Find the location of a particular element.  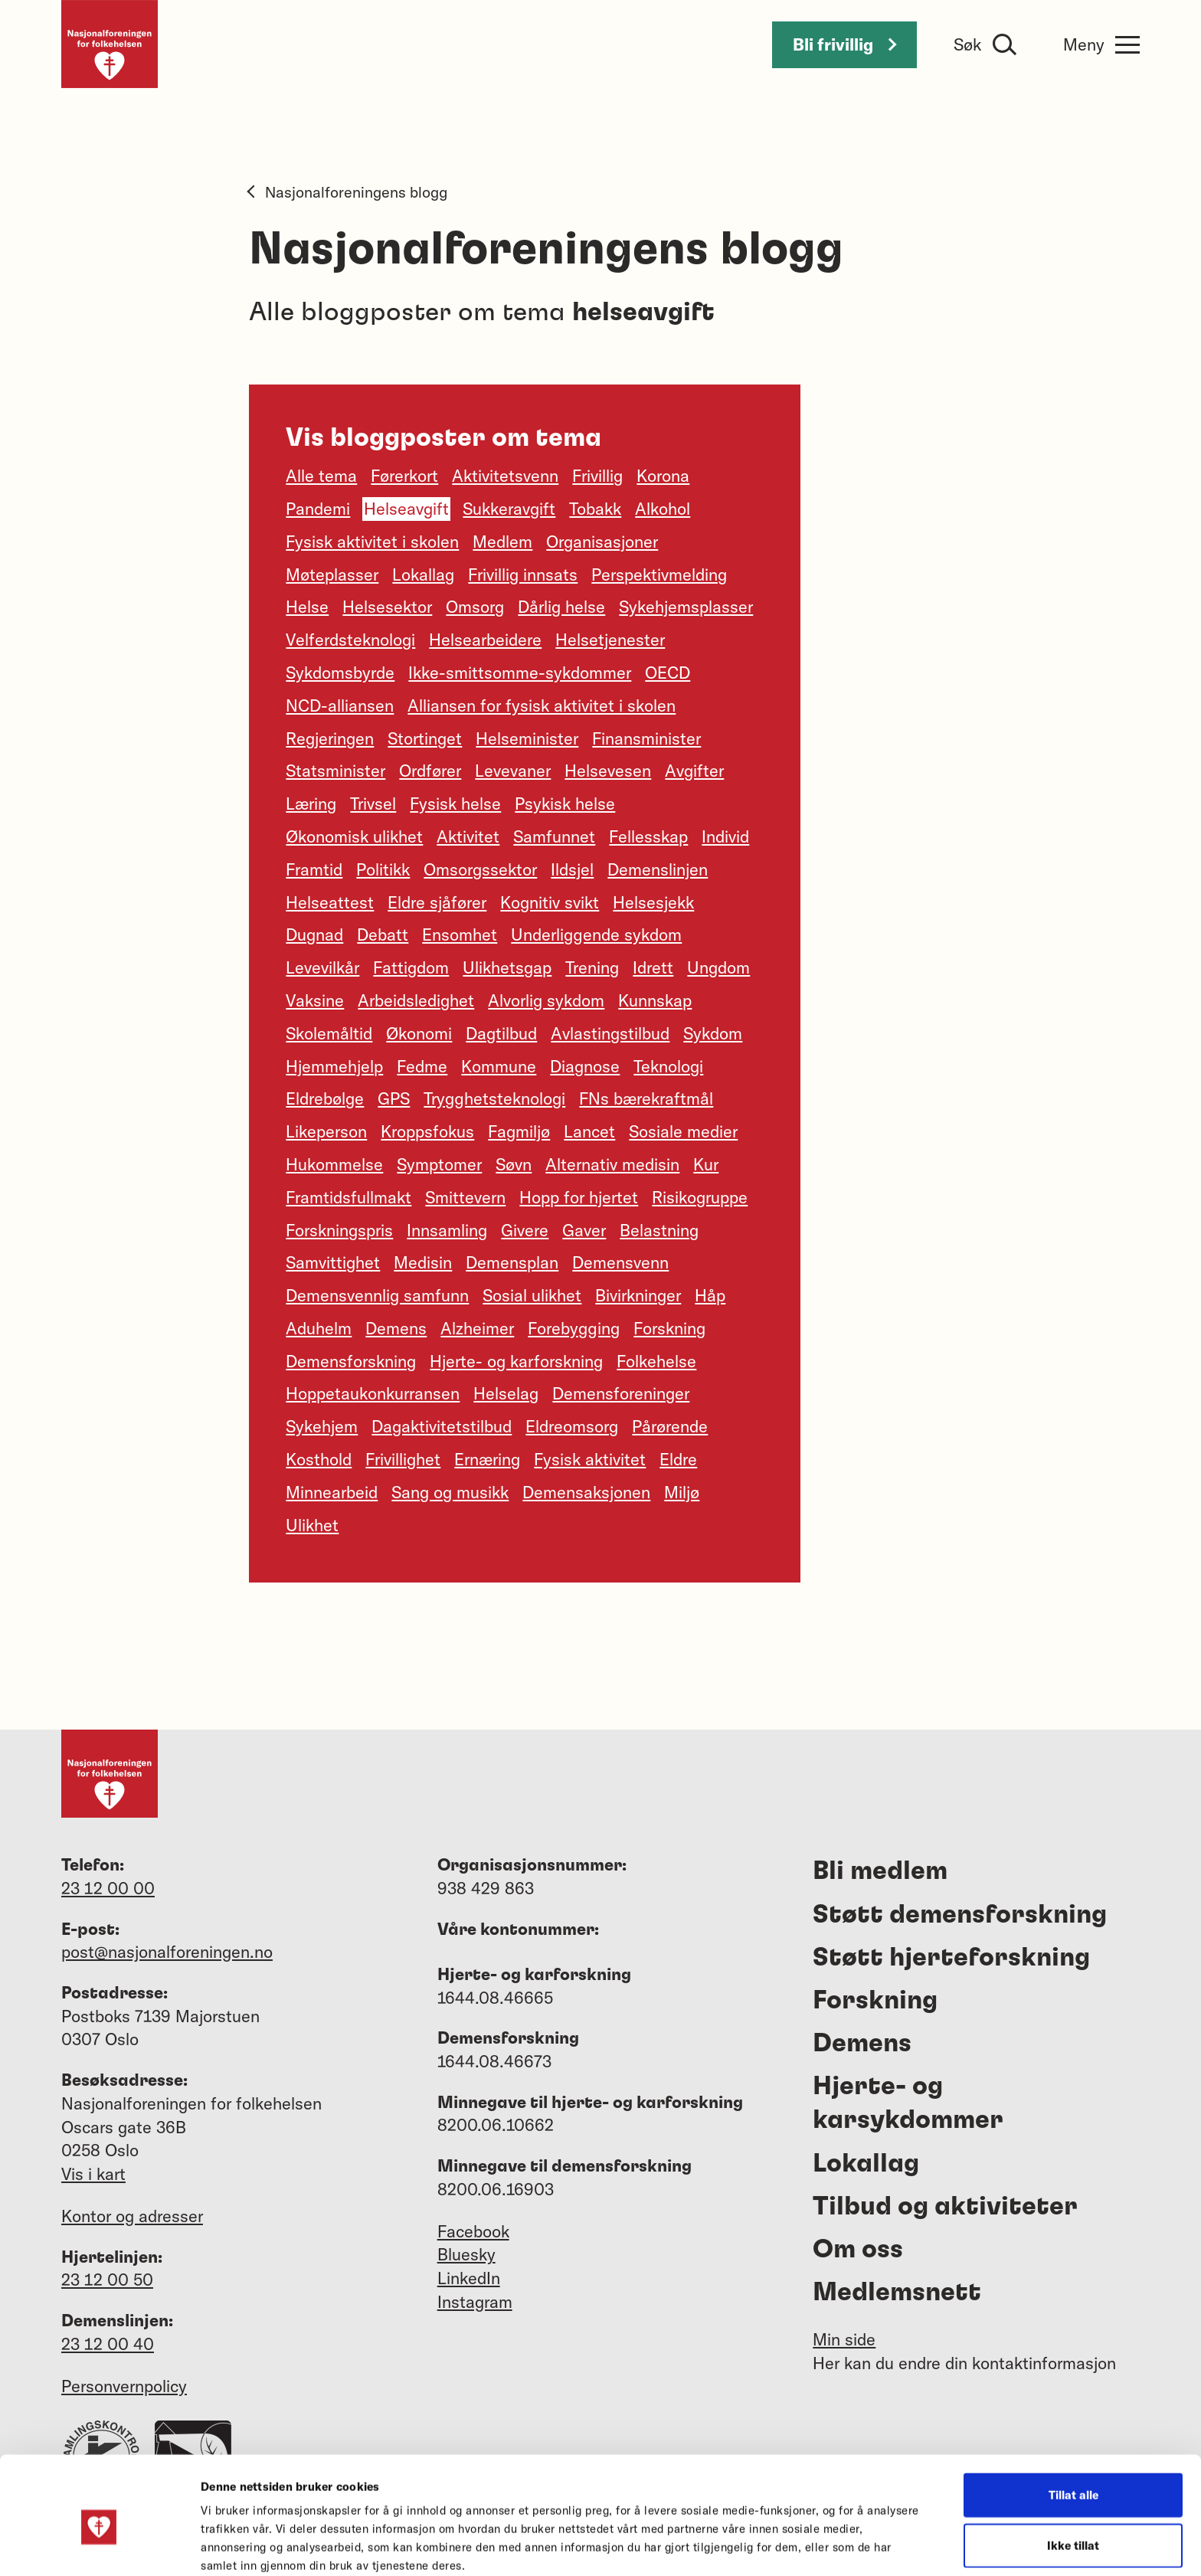

23 12 00 00 is located at coordinates (108, 1888).